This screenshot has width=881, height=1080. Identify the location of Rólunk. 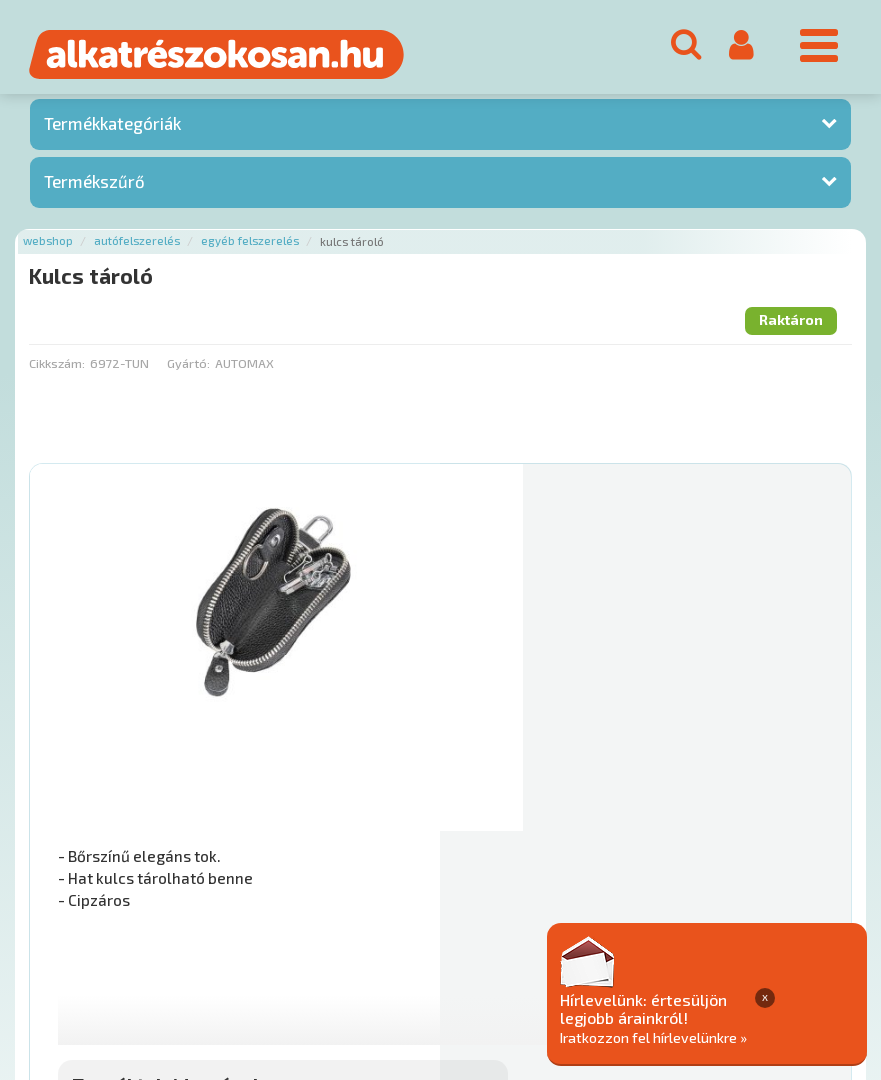
(130, 958).